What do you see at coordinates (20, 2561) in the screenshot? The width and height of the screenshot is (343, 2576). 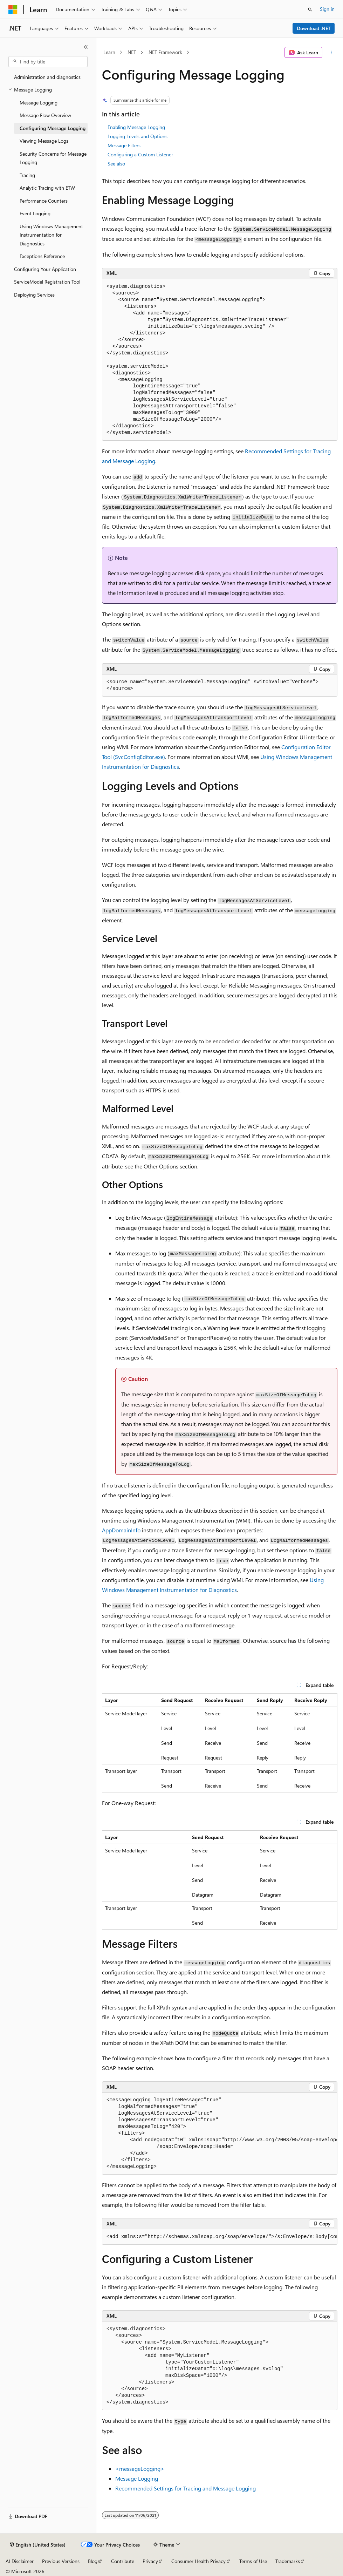 I see `AI Disclaimer` at bounding box center [20, 2561].